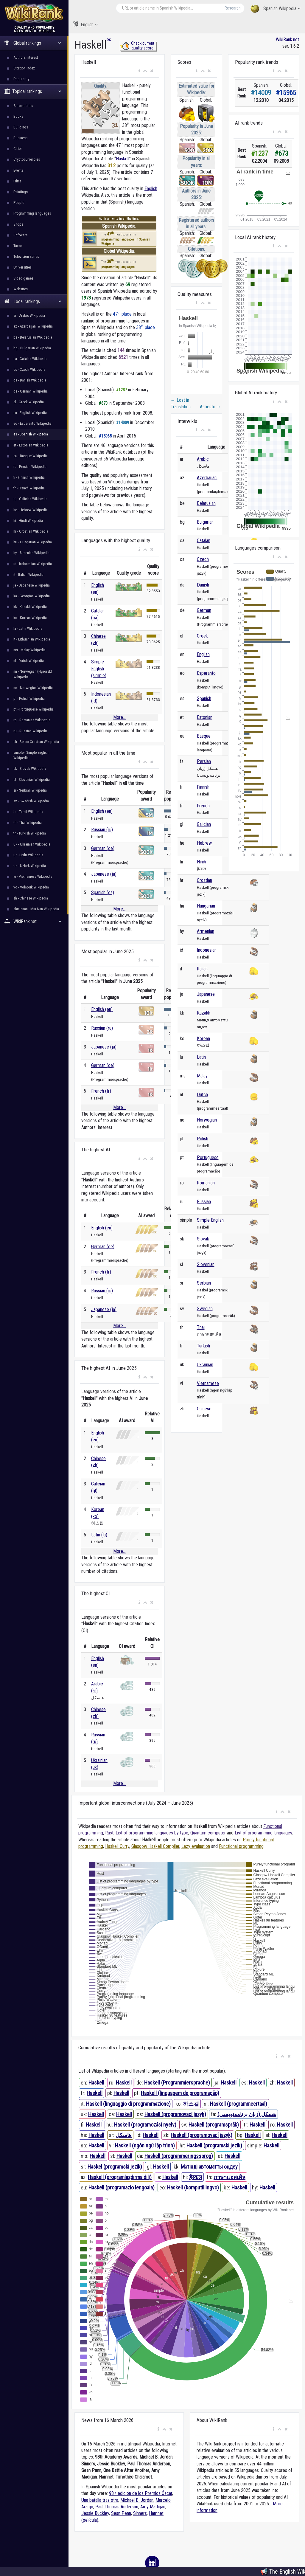 This screenshot has height=2576, width=305. What do you see at coordinates (29, 380) in the screenshot?
I see `da - Danish Wikipedia` at bounding box center [29, 380].